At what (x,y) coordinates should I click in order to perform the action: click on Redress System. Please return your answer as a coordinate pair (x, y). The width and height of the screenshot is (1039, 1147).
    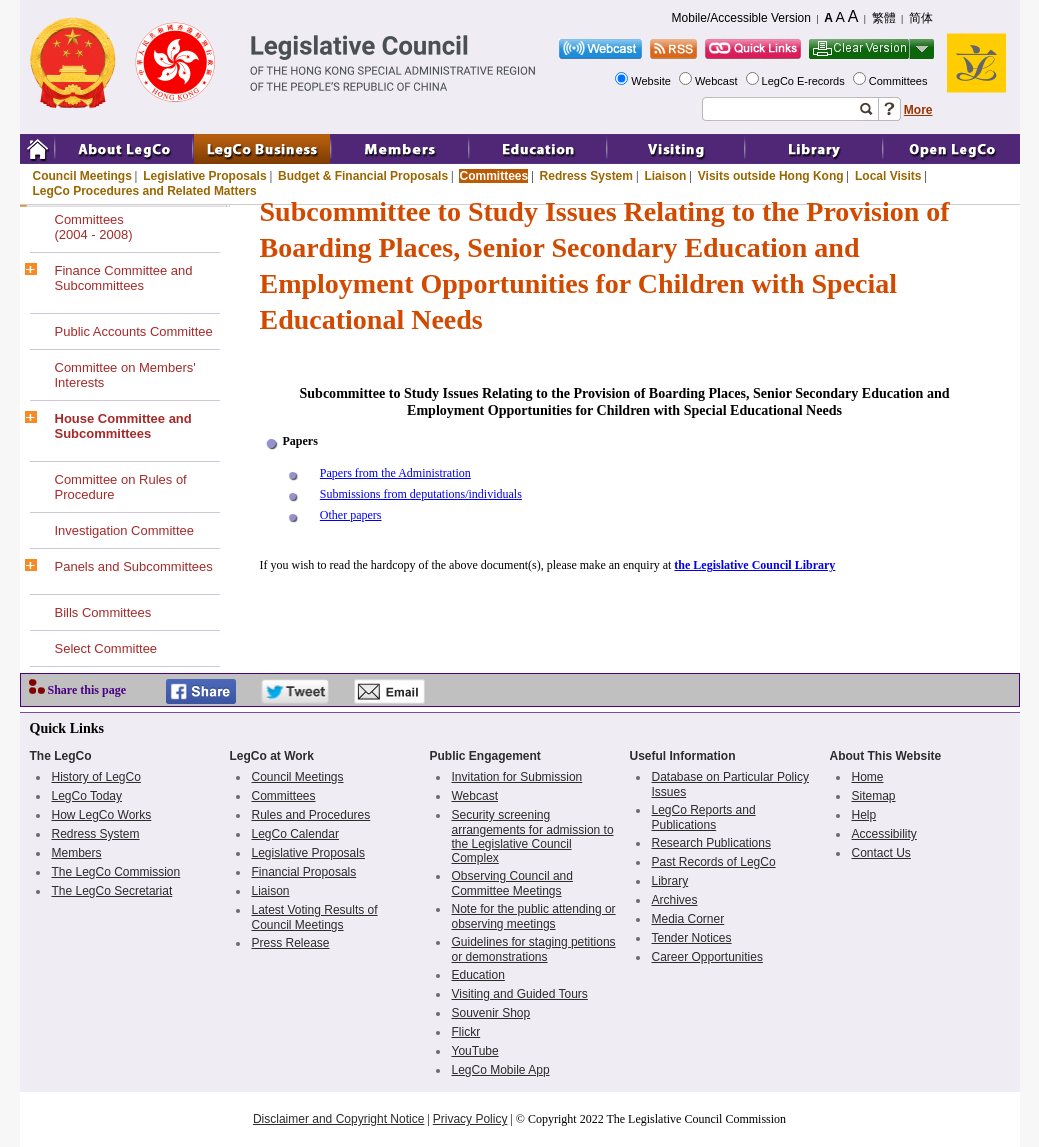
    Looking at the image, I should click on (586, 176).